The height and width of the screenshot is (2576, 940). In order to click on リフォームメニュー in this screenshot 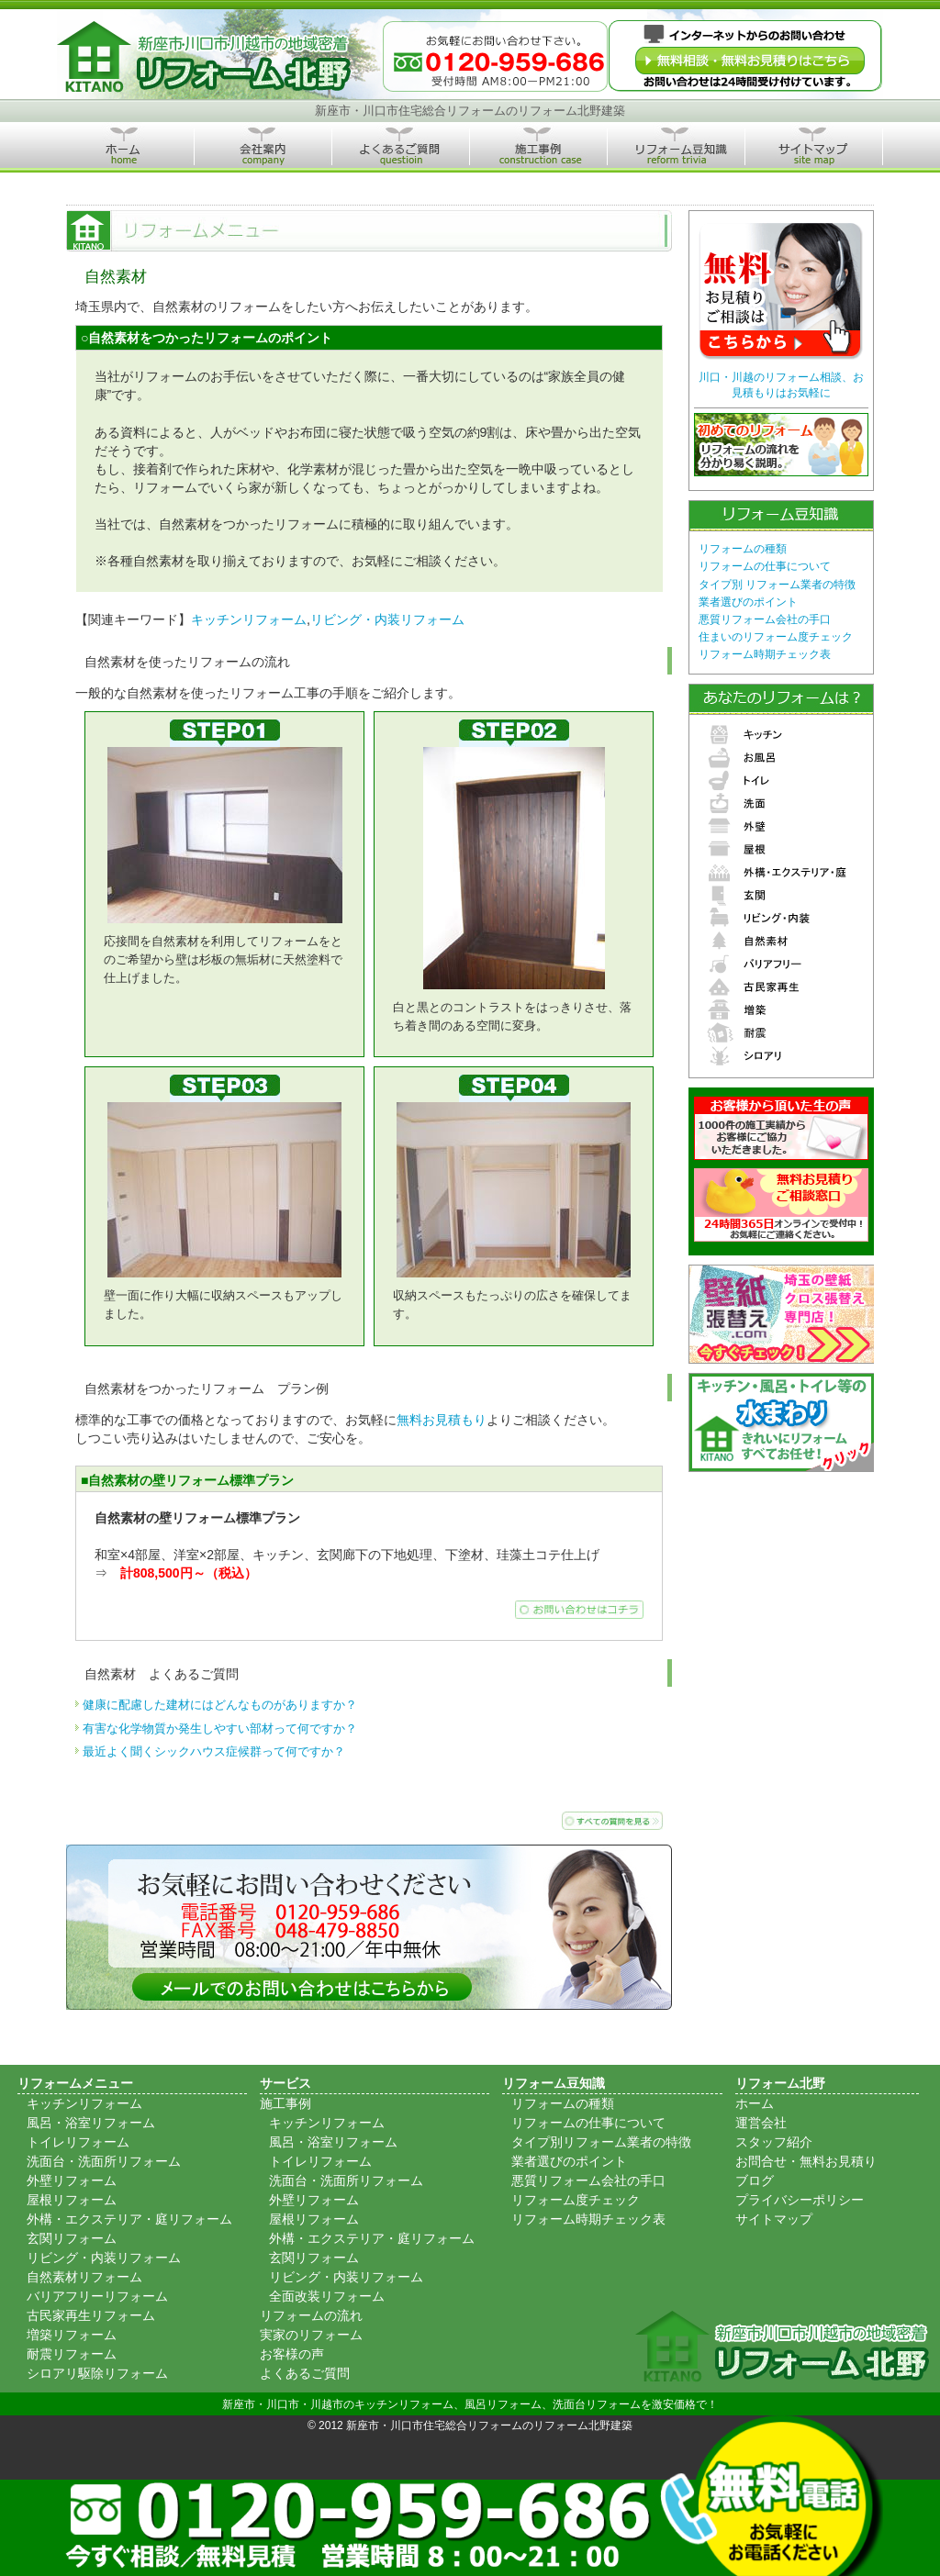, I will do `click(75, 2083)`.